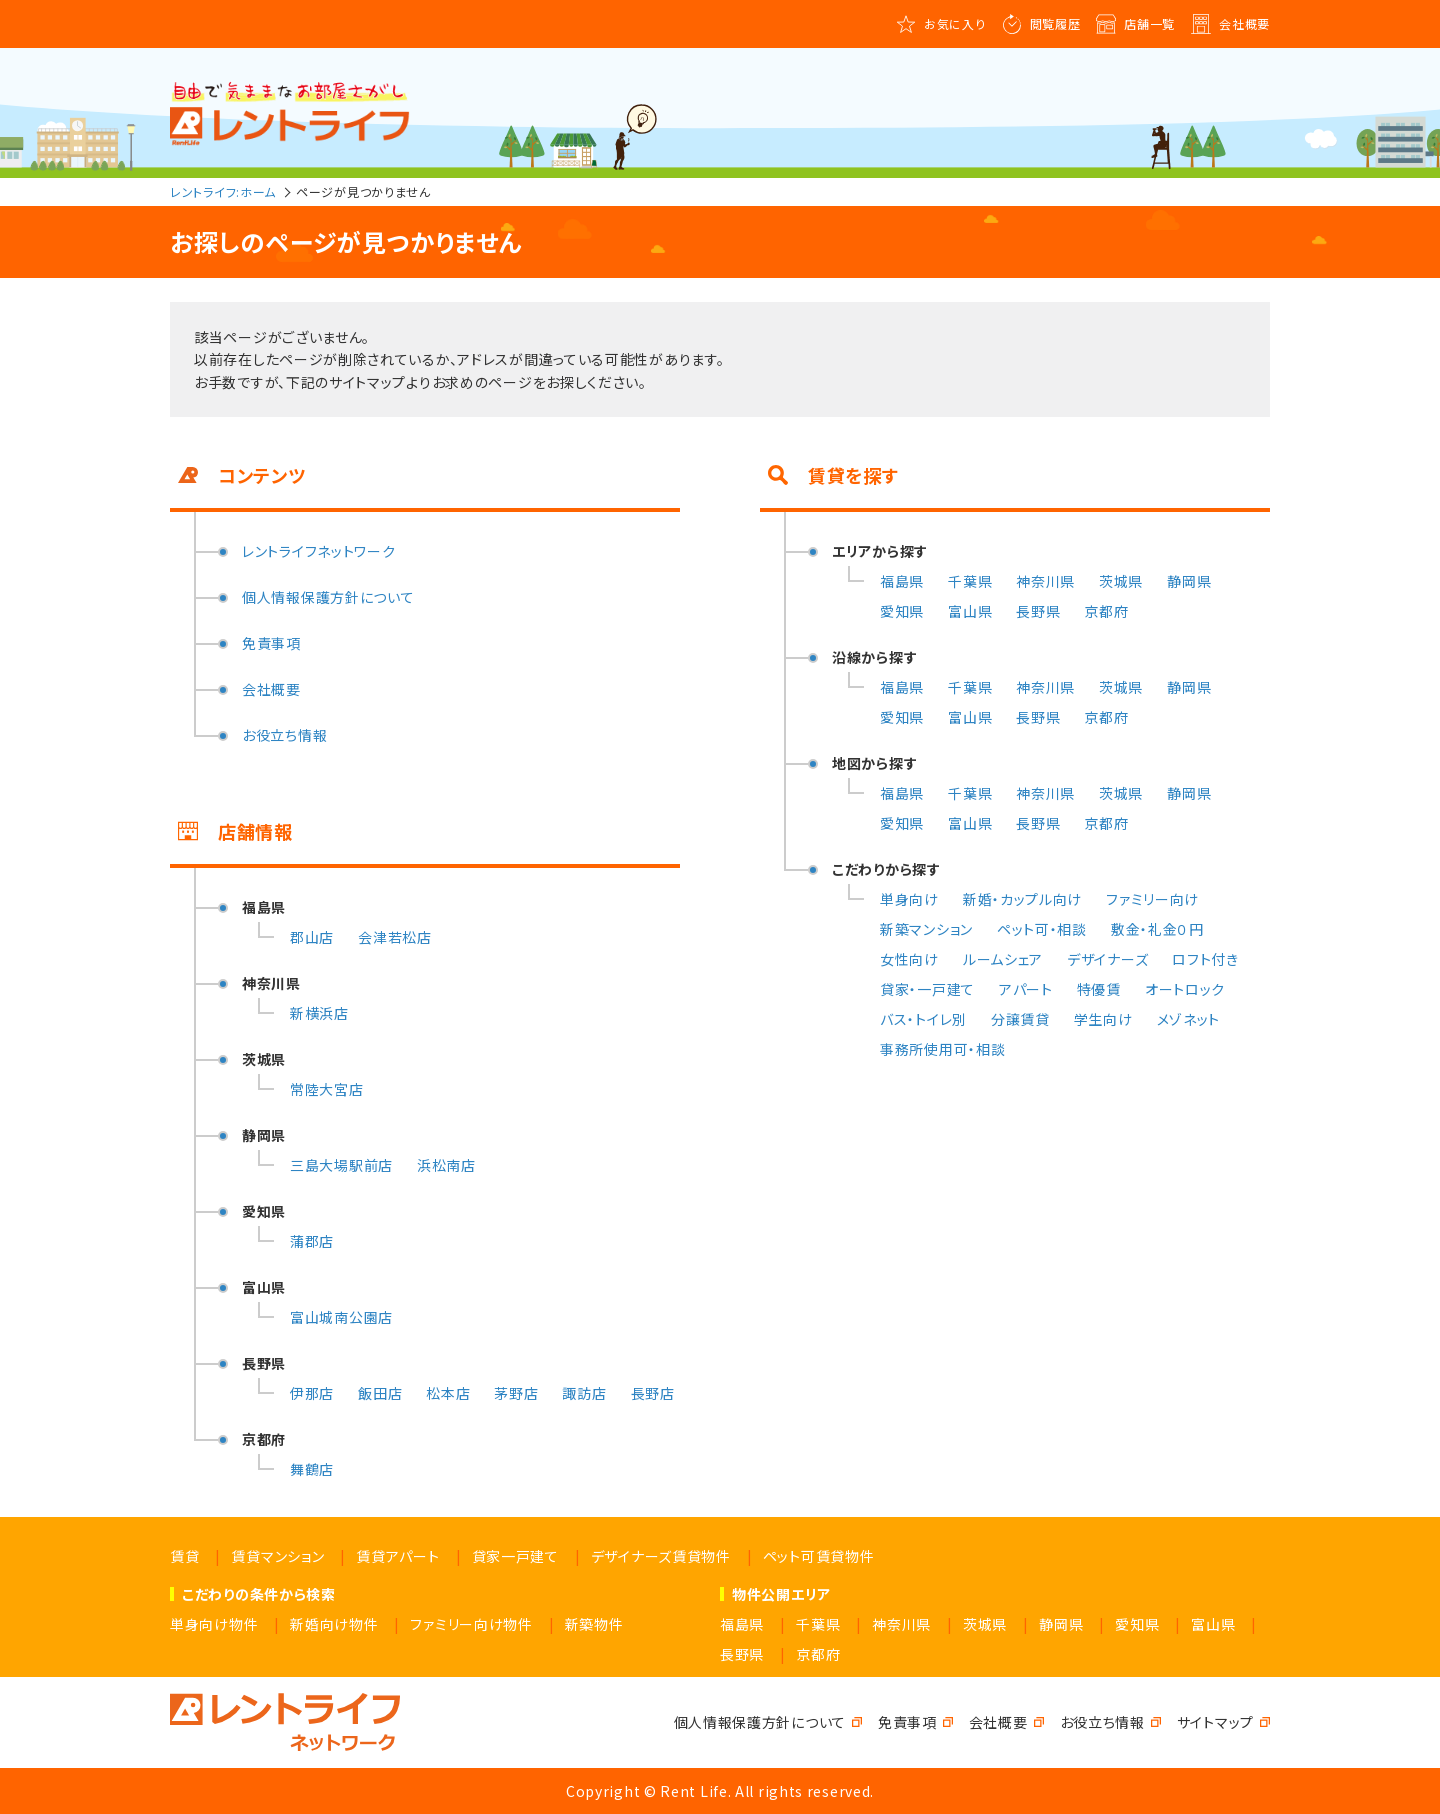  What do you see at coordinates (312, 937) in the screenshot?
I see `郡山店` at bounding box center [312, 937].